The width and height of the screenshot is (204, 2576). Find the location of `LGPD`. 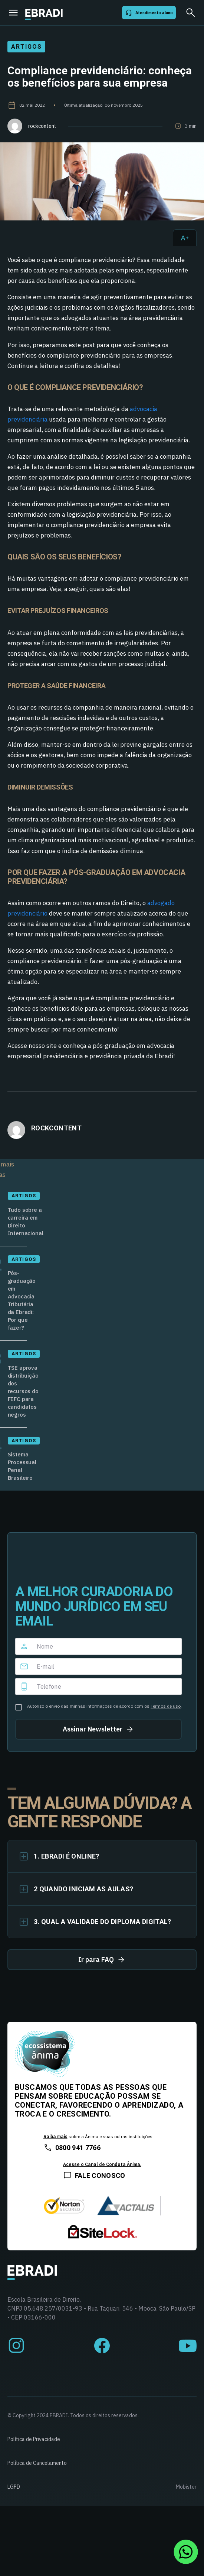

LGPD is located at coordinates (13, 2486).